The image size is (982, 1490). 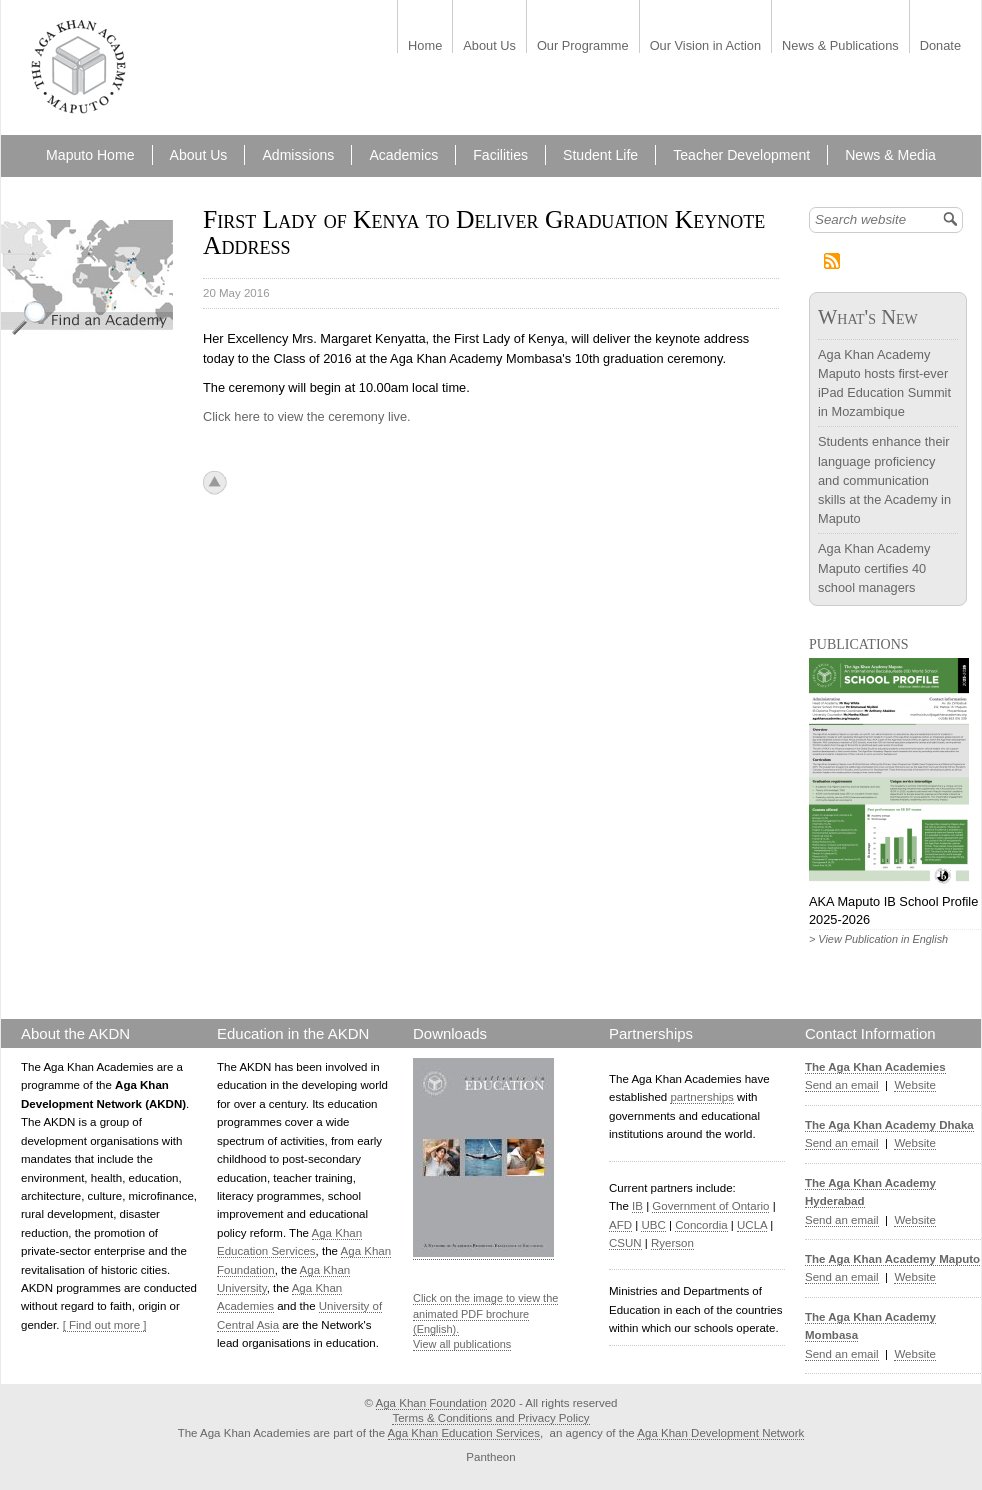 I want to click on > View Publication in English, so click(x=878, y=939).